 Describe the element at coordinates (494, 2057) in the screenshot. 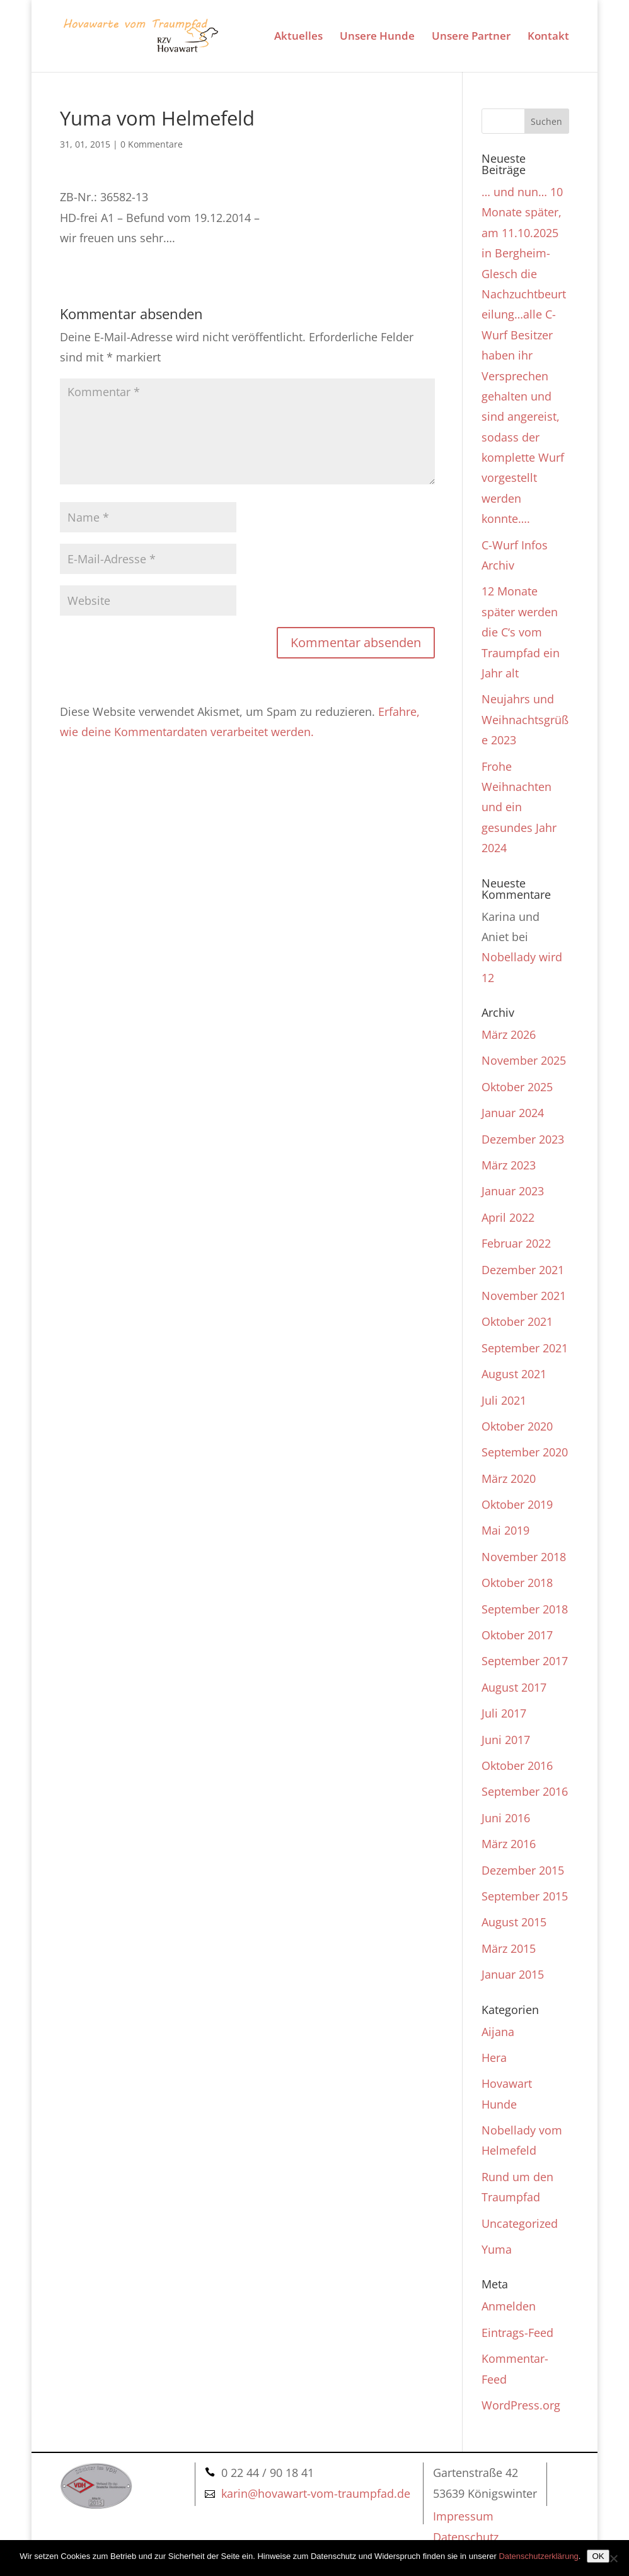

I see `Hera` at that location.